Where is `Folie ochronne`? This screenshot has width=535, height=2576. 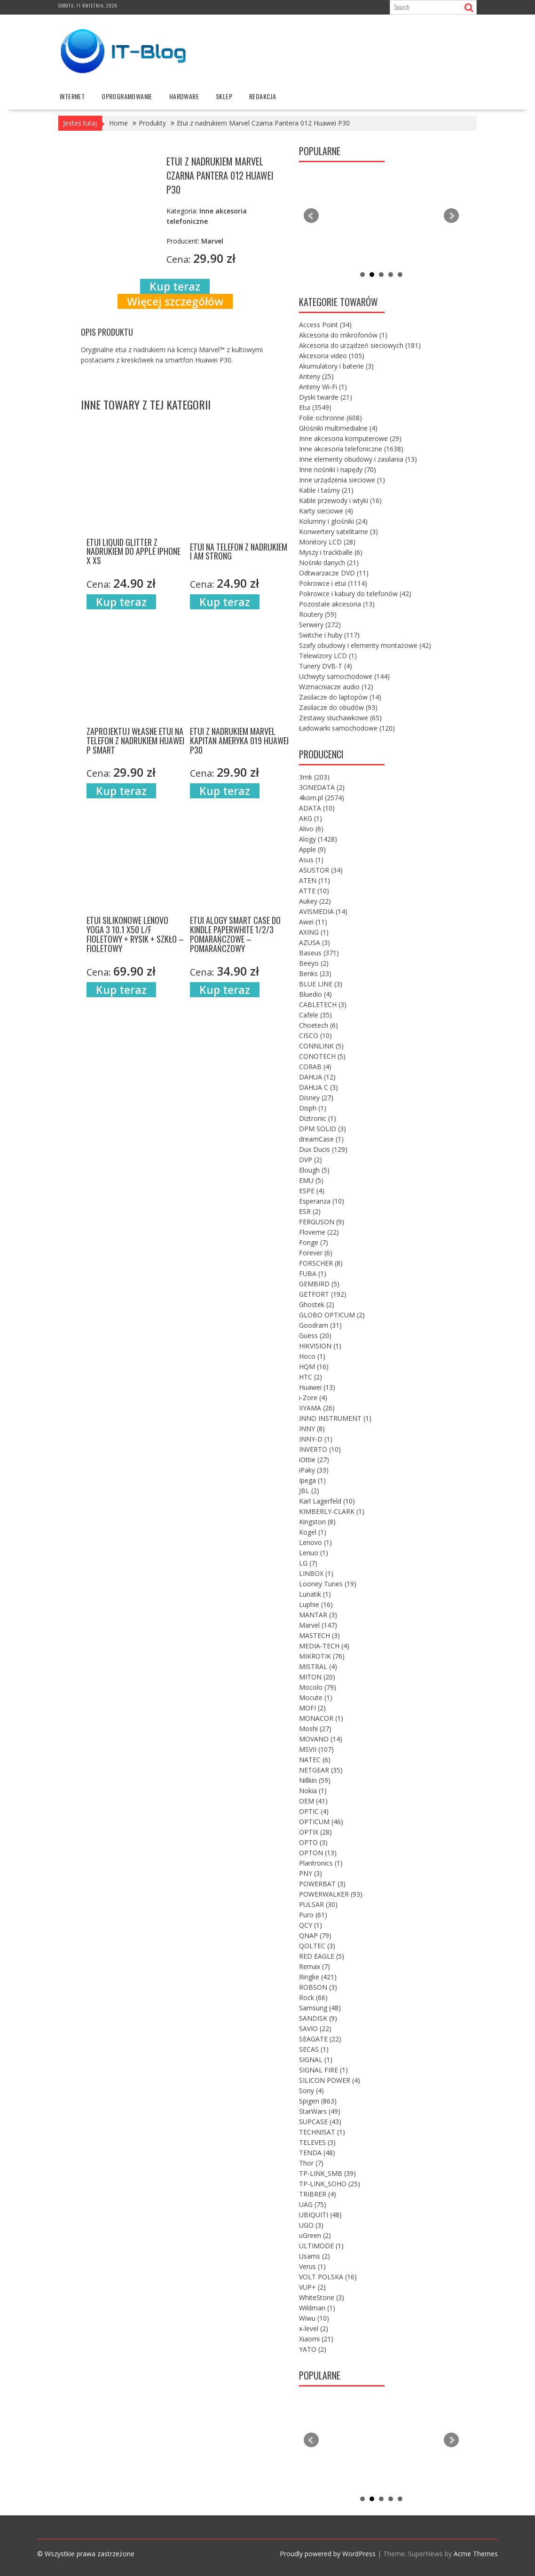
Folie ochronne is located at coordinates (330, 417).